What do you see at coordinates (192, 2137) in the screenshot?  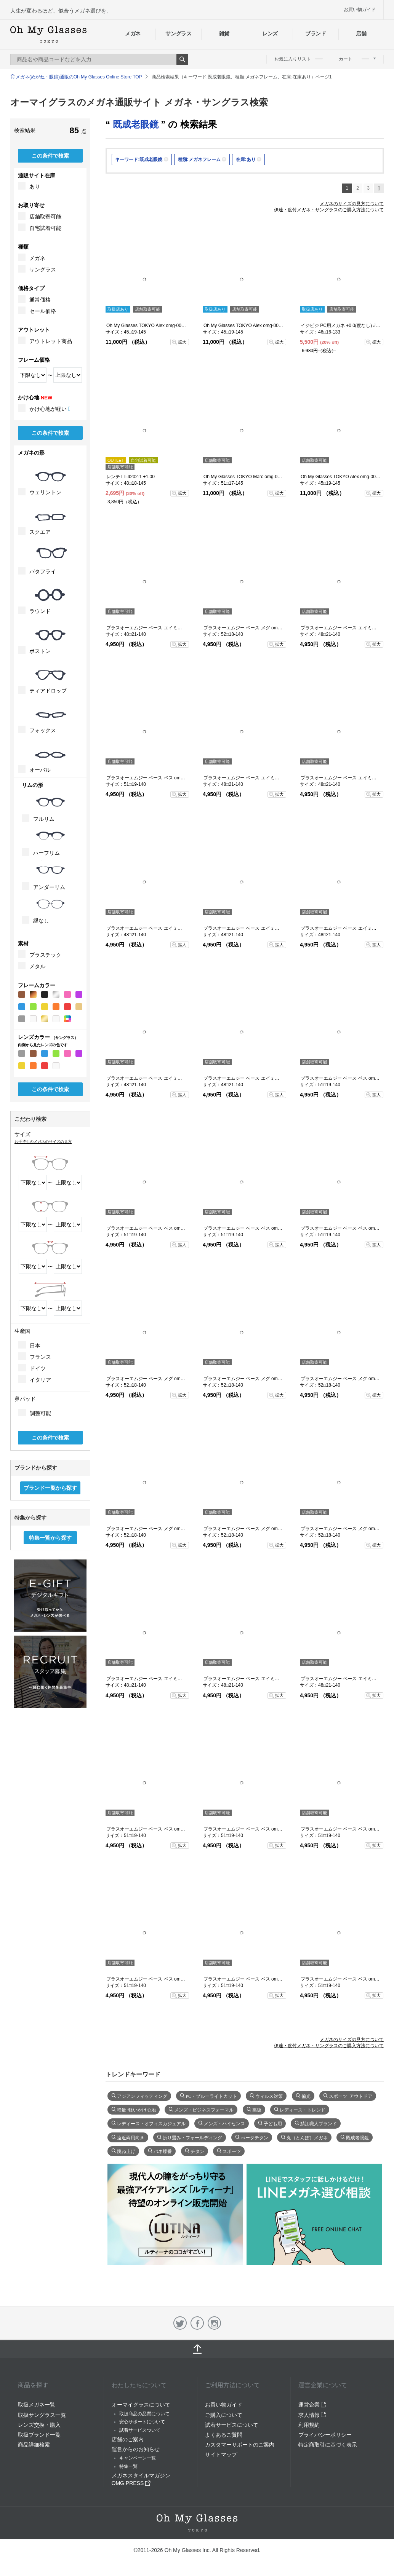 I see `折り畳み・フォールディング` at bounding box center [192, 2137].